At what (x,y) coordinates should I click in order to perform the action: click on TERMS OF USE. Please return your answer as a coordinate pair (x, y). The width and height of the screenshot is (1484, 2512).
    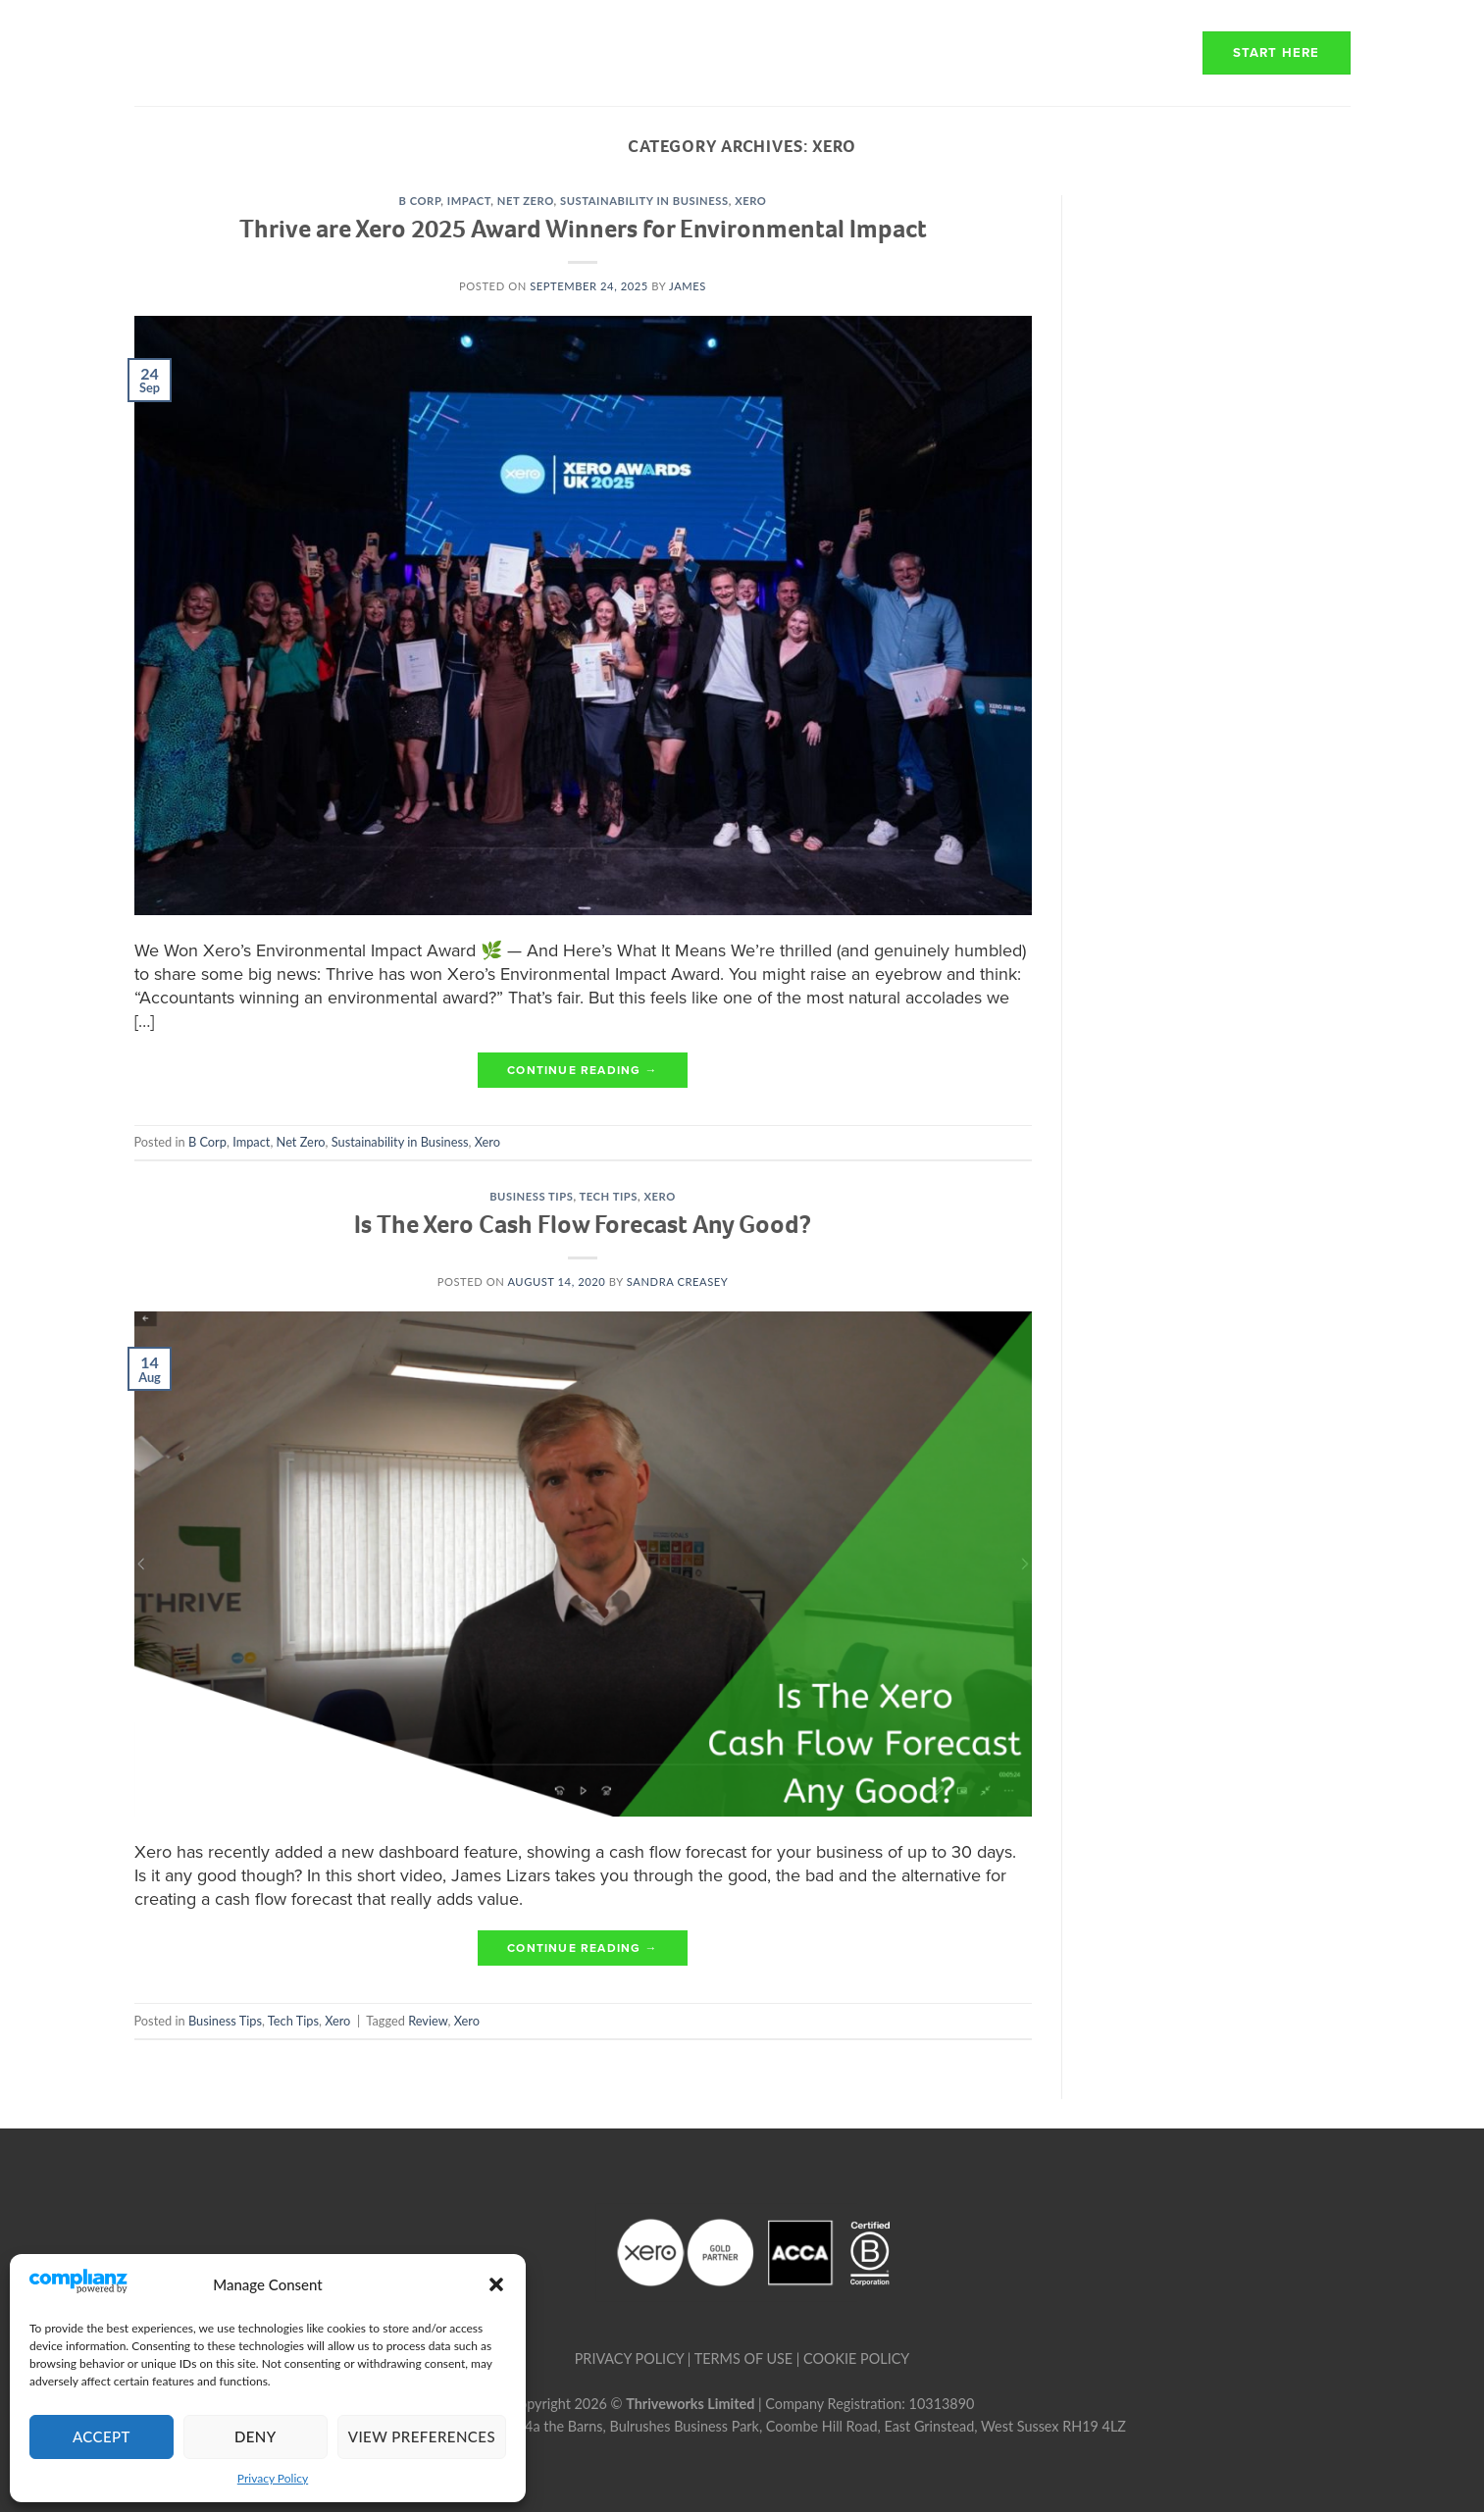
    Looking at the image, I should click on (743, 2358).